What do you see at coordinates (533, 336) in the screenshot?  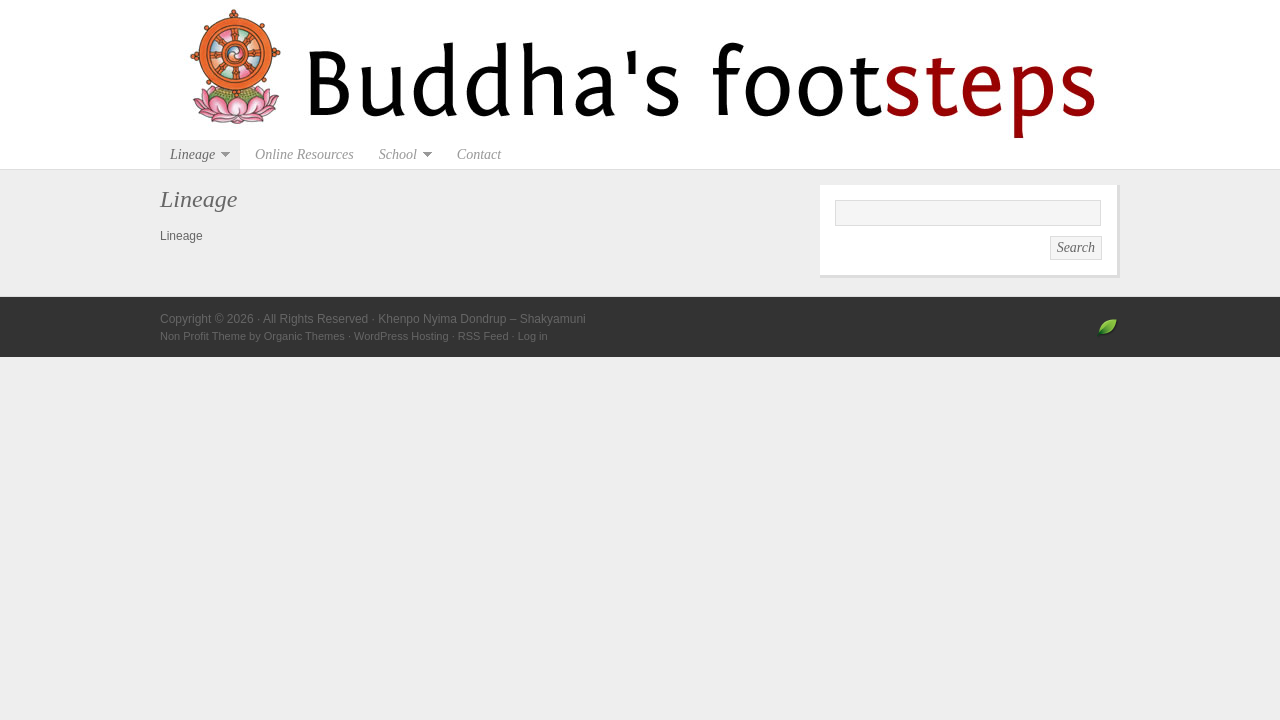 I see `Log in` at bounding box center [533, 336].